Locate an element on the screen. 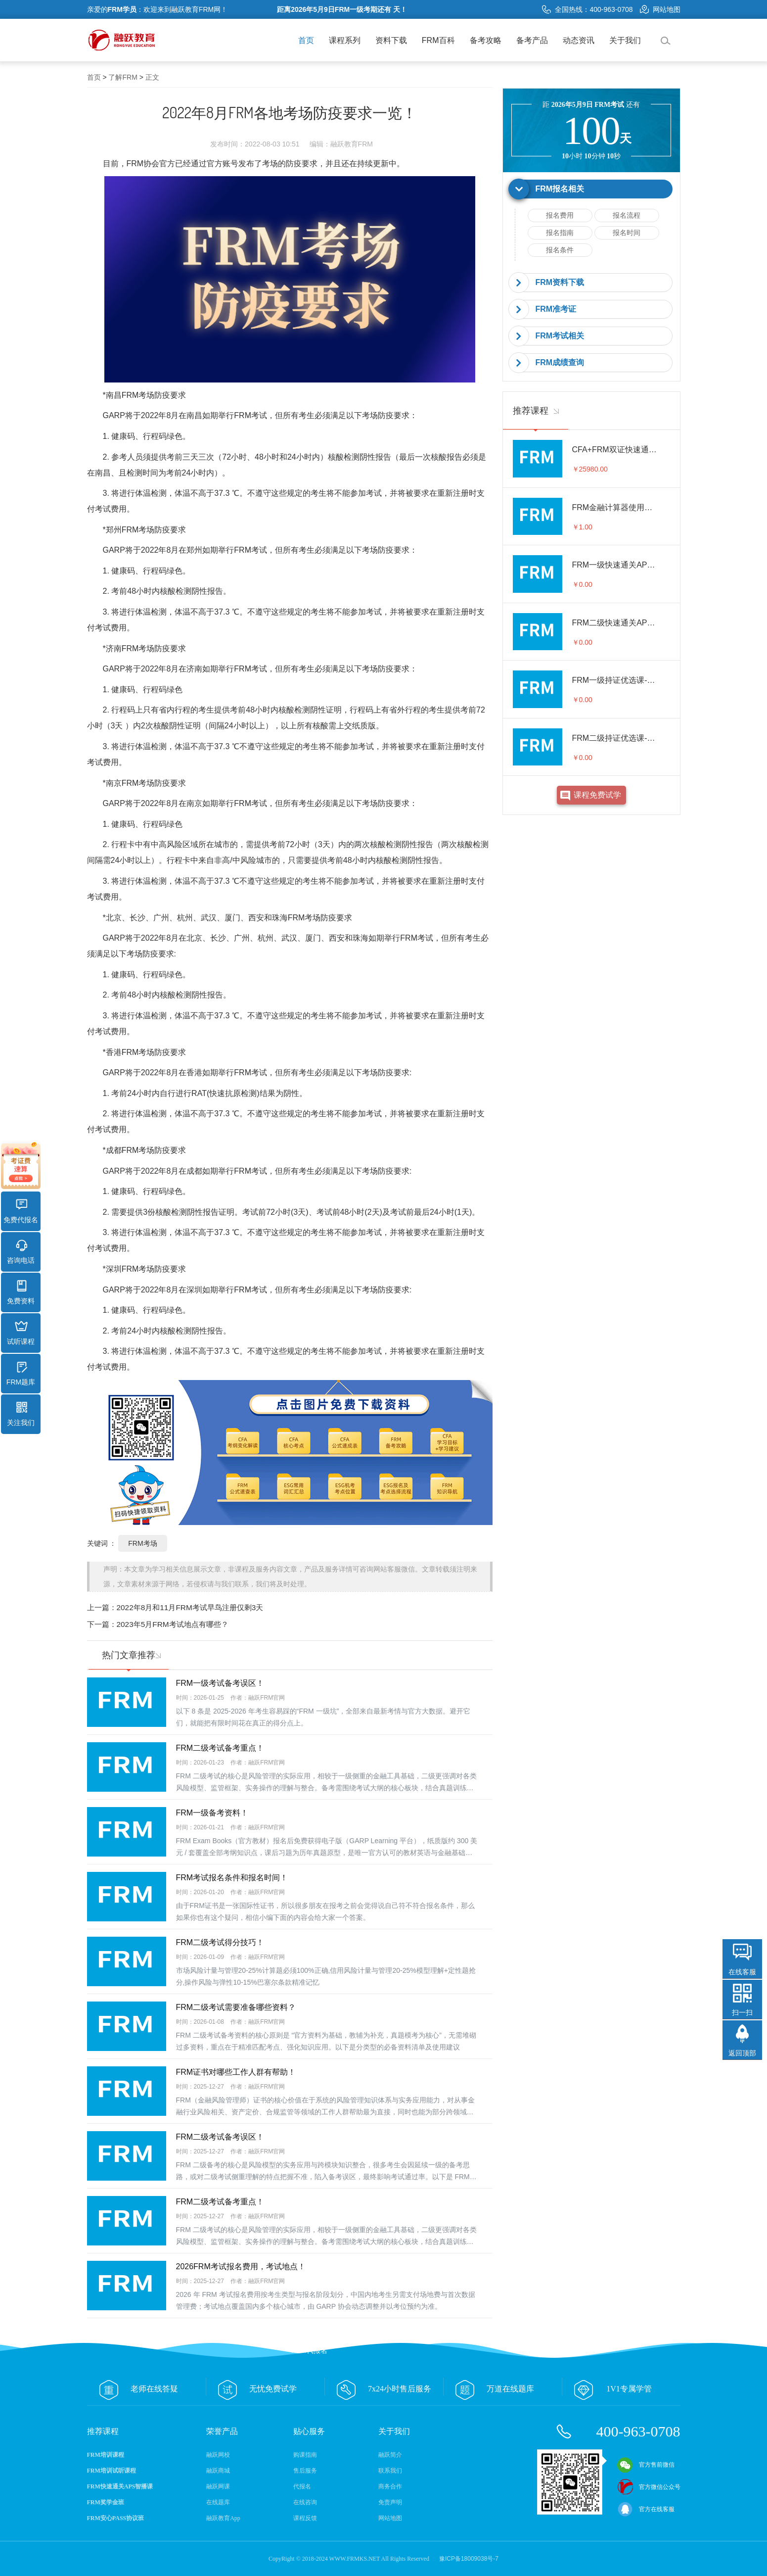  咨询电话 is located at coordinates (21, 1252).